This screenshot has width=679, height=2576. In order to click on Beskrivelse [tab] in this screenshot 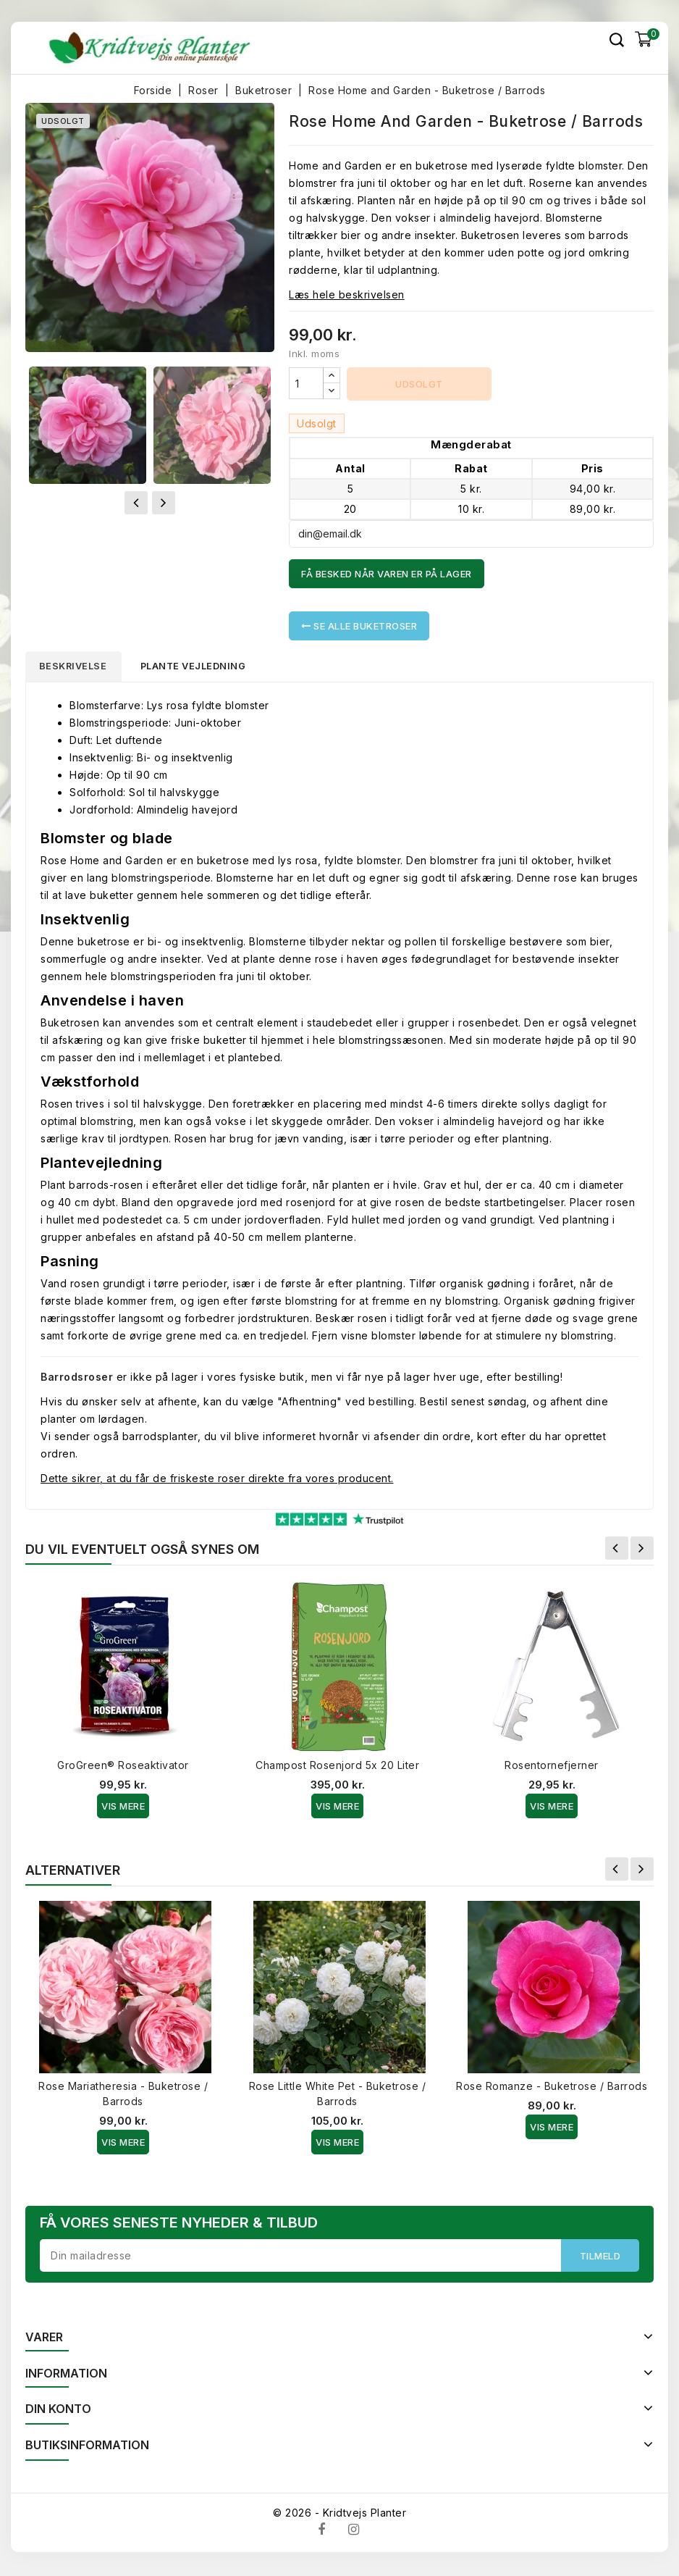, I will do `click(77, 667)`.